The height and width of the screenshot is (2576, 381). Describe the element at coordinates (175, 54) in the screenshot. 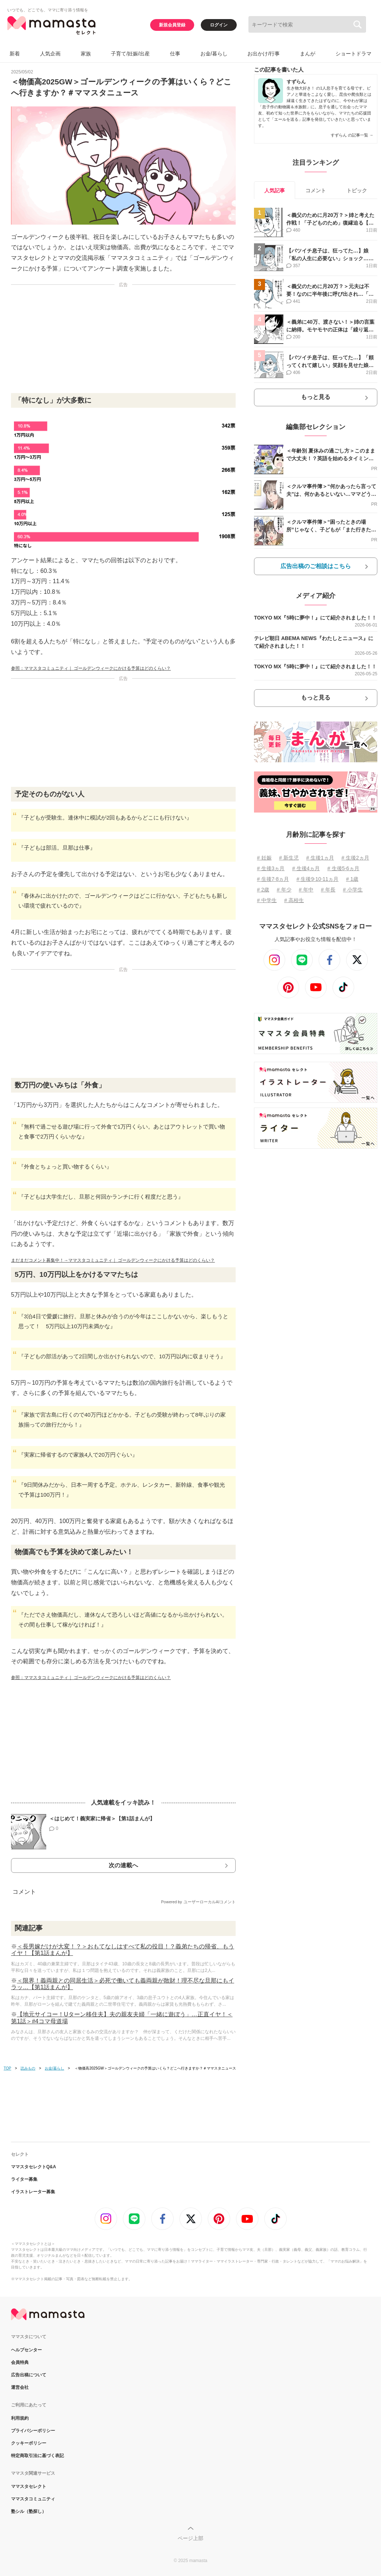

I see `仕事` at that location.